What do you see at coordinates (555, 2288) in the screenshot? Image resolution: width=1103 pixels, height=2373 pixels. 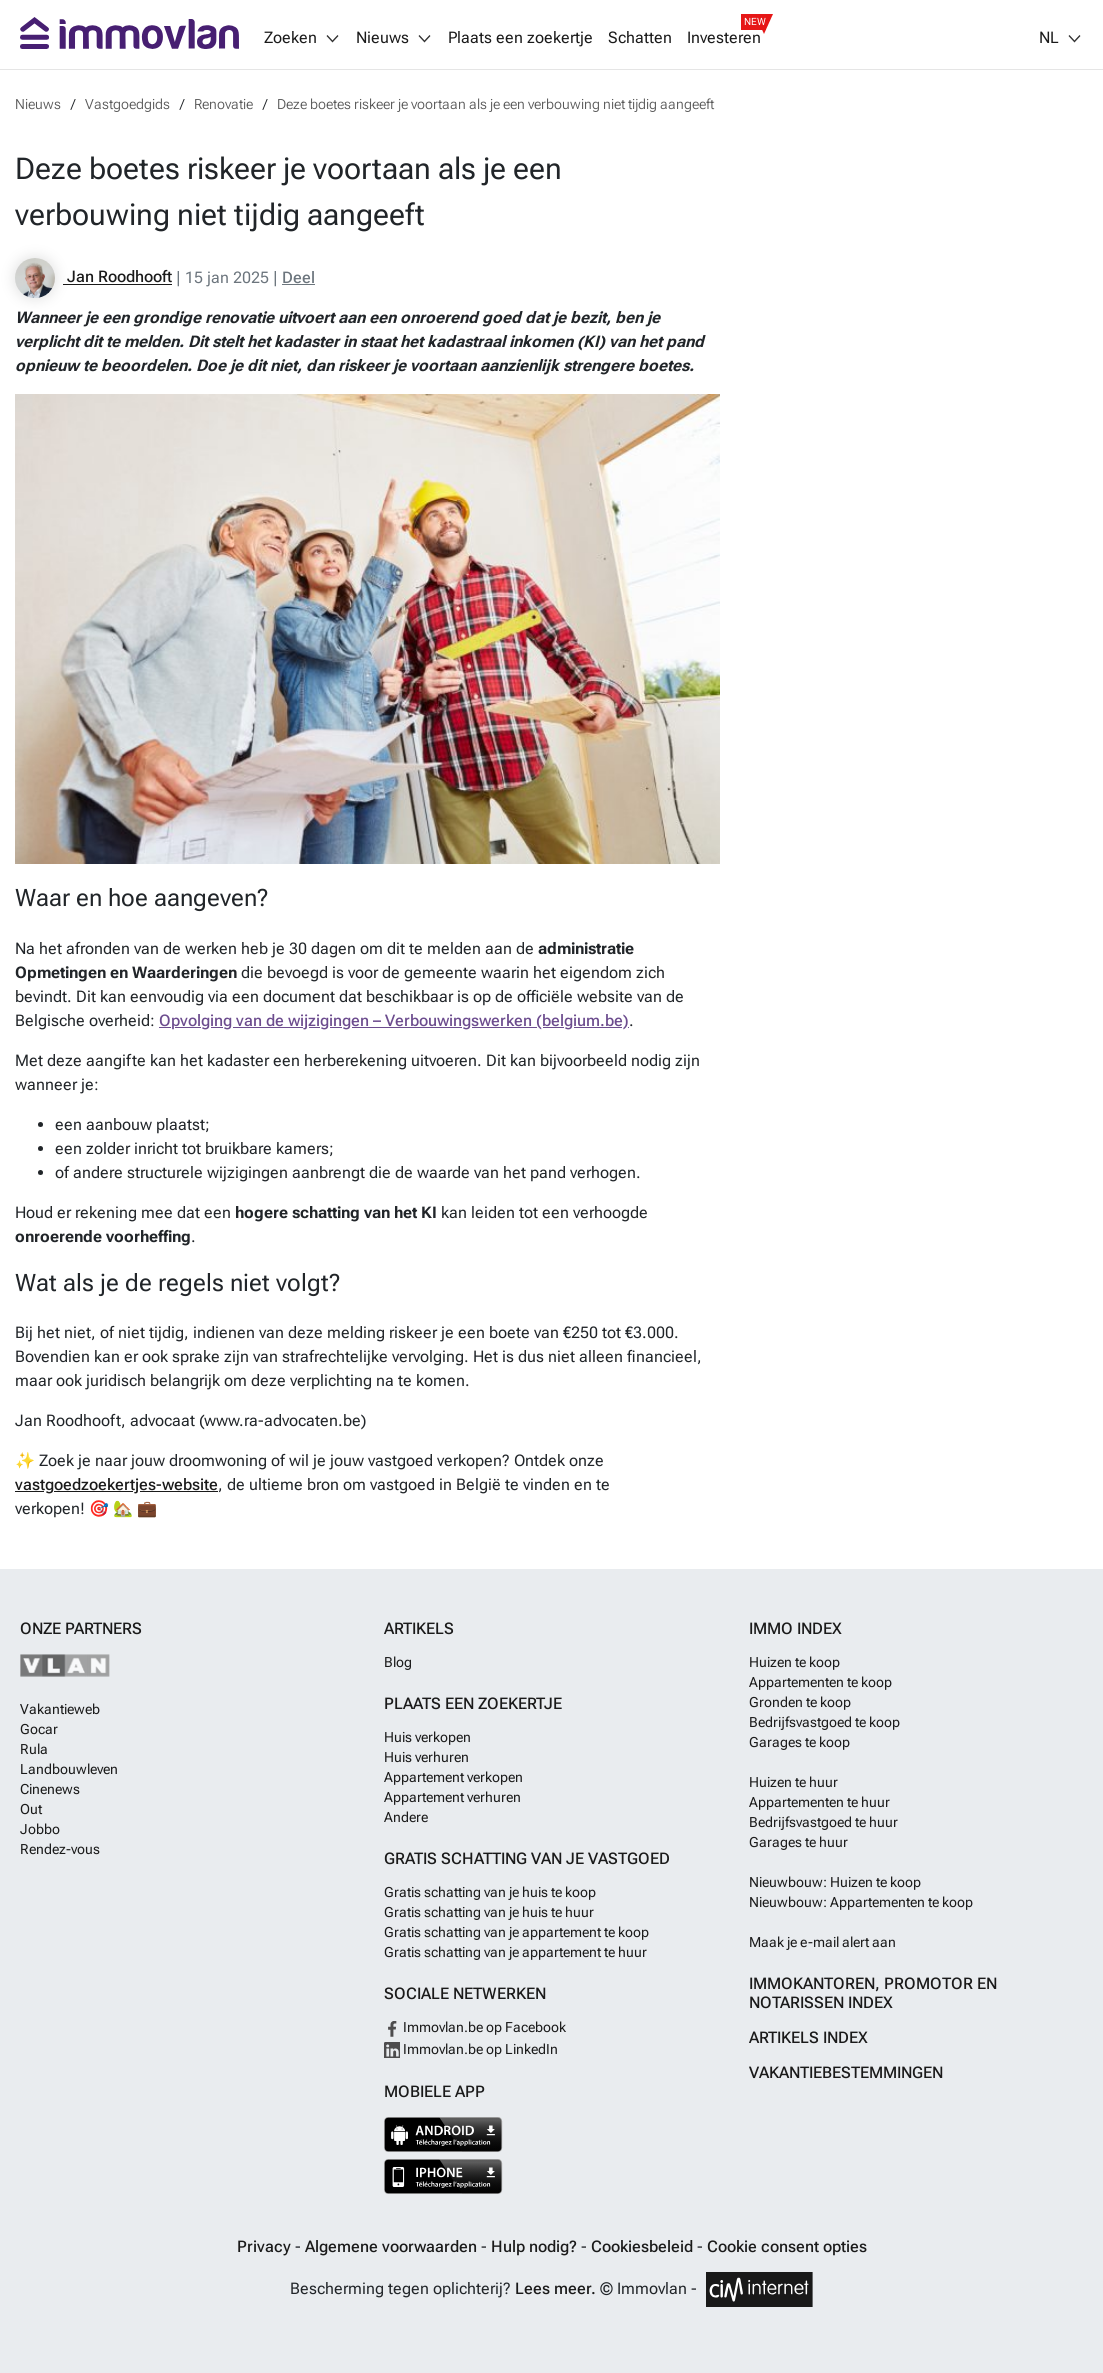 I see `Lees meer.` at bounding box center [555, 2288].